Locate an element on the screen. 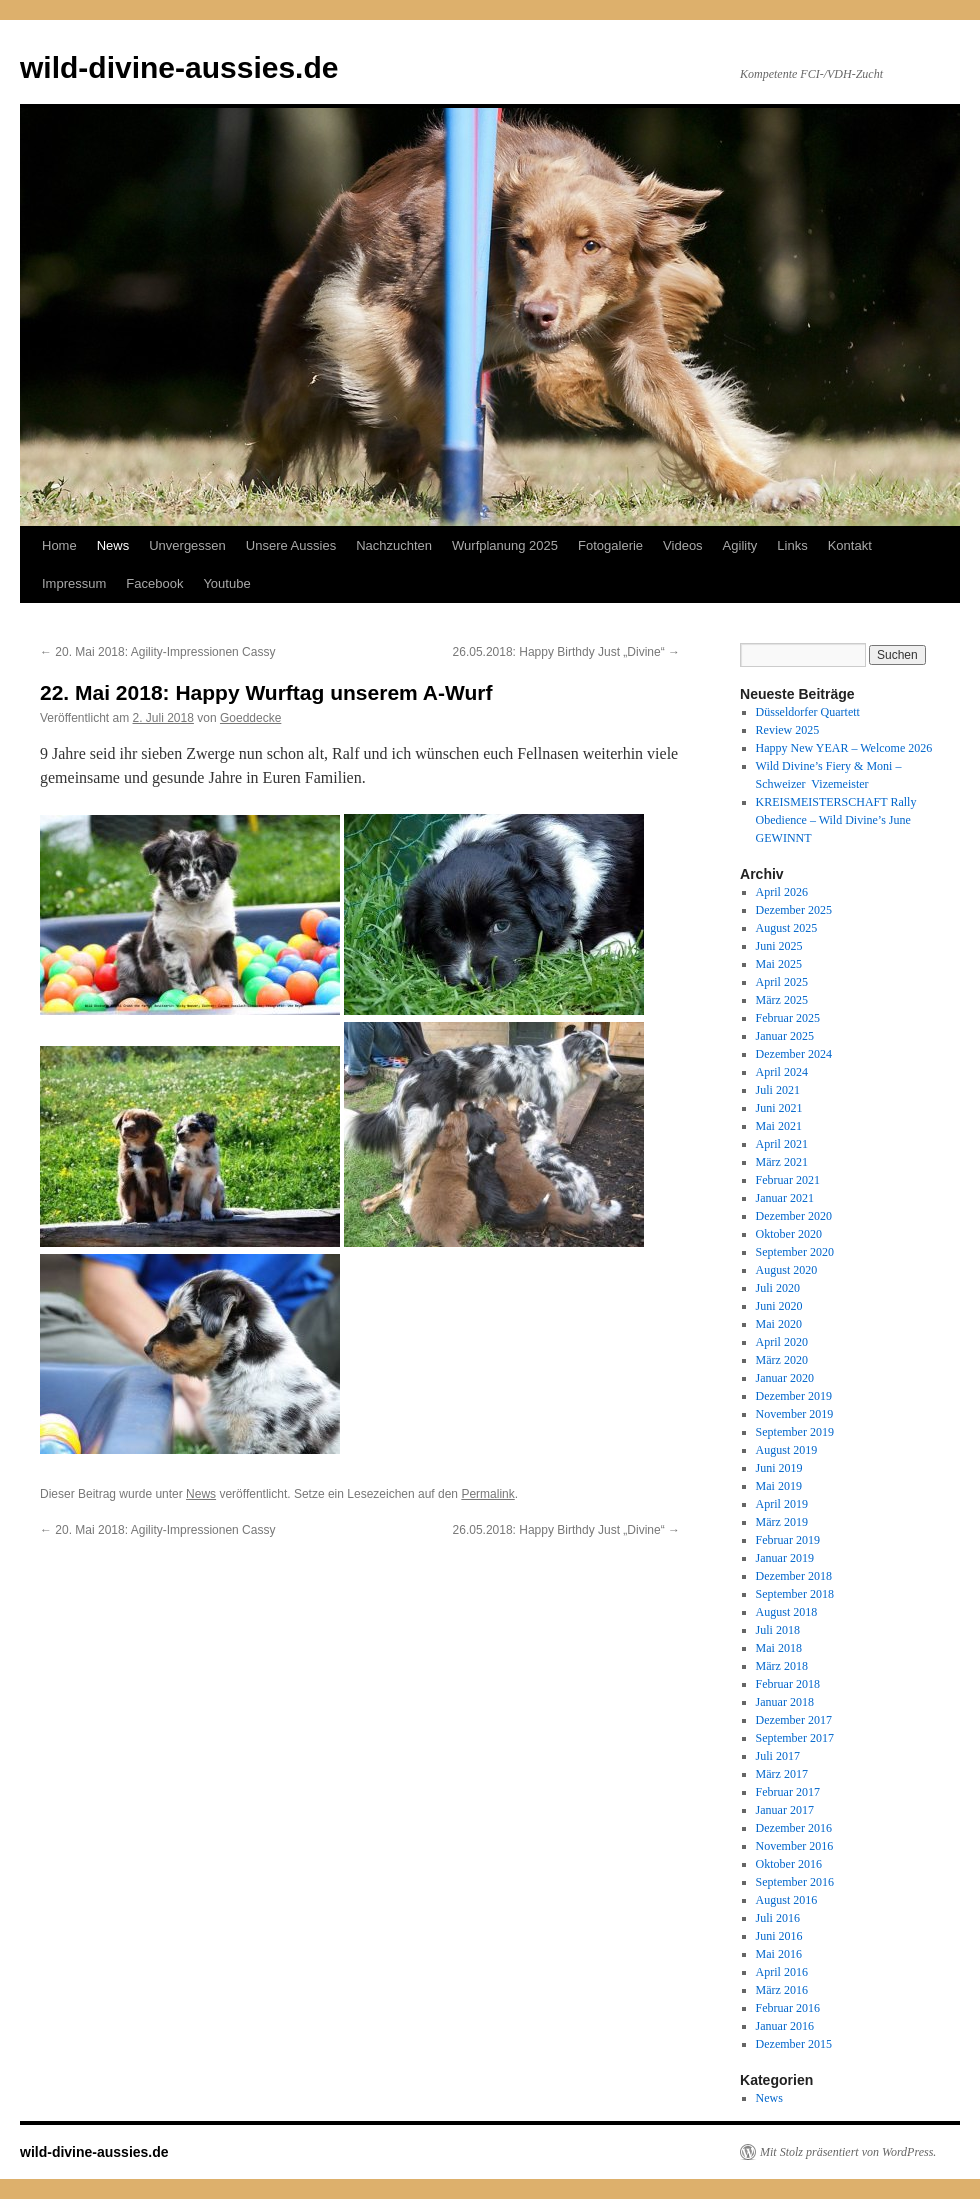 The width and height of the screenshot is (980, 2199). Mai 2021 is located at coordinates (779, 1126).